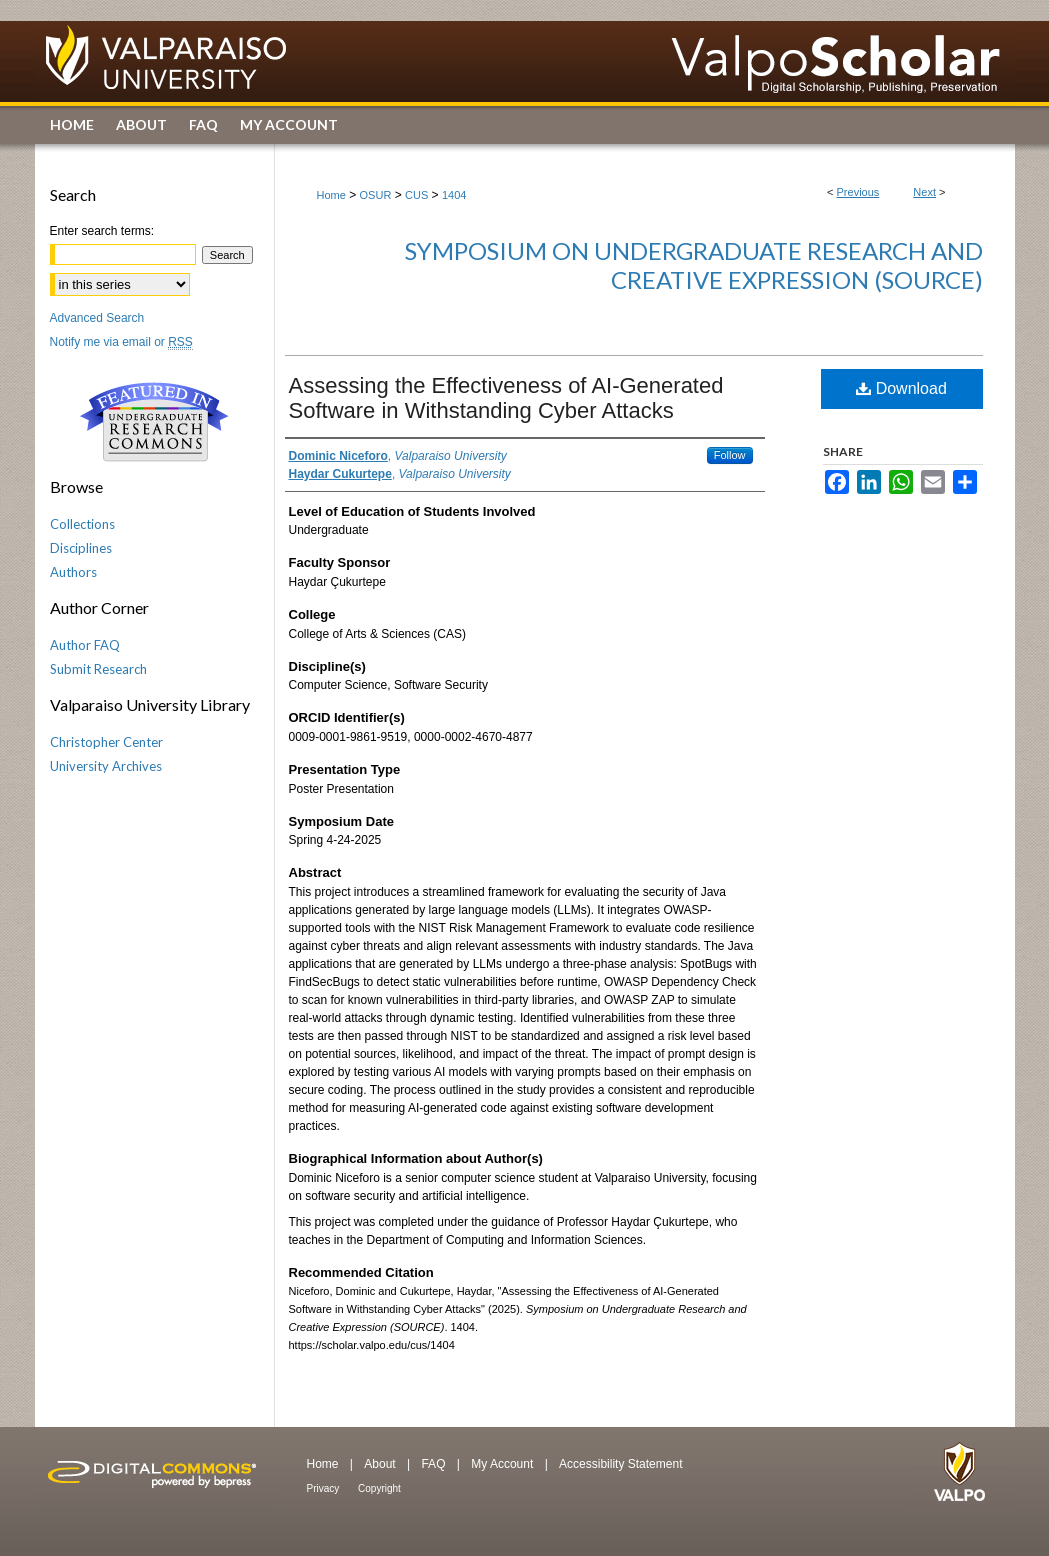  Describe the element at coordinates (379, 1488) in the screenshot. I see `Copyright` at that location.